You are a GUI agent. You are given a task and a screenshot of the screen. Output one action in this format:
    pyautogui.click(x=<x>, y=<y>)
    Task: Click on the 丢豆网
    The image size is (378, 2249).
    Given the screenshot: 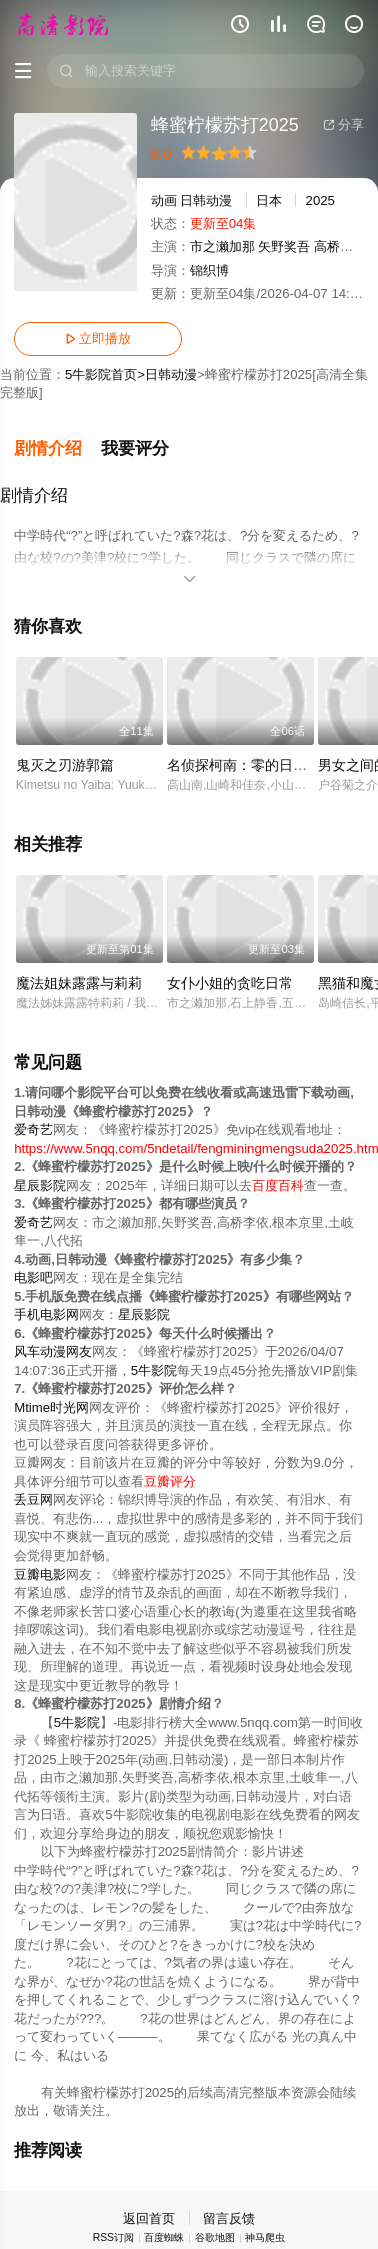 What is the action you would take?
    pyautogui.click(x=33, y=1499)
    